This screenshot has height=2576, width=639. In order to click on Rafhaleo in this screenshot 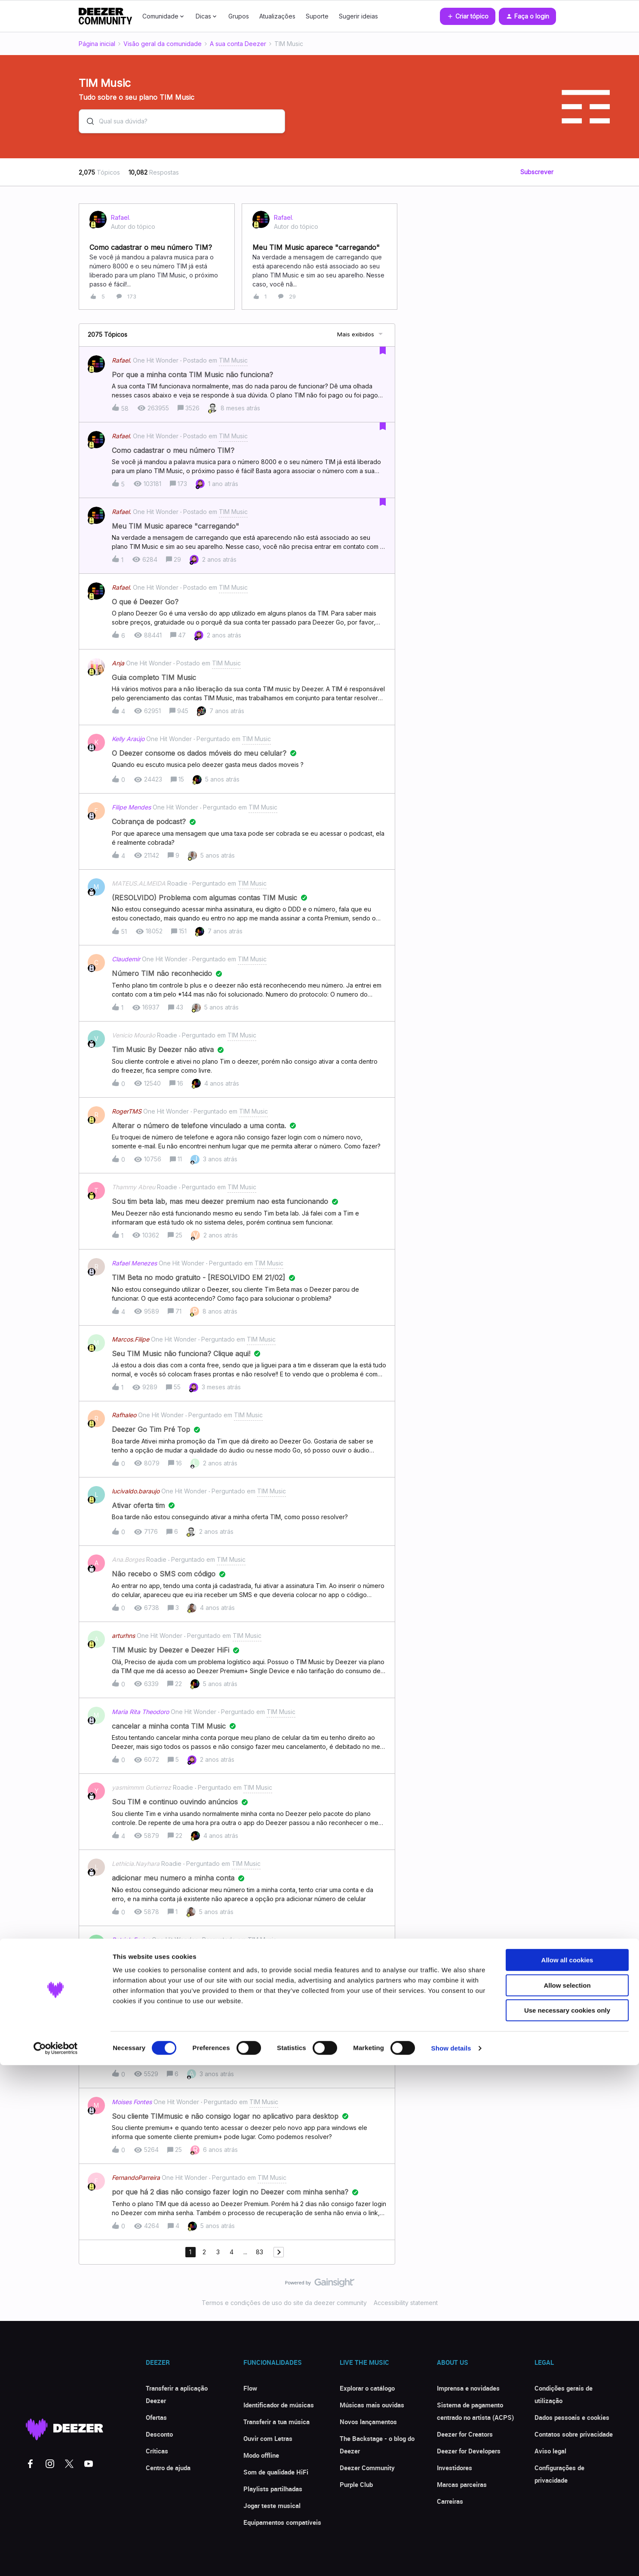, I will do `click(124, 1415)`.